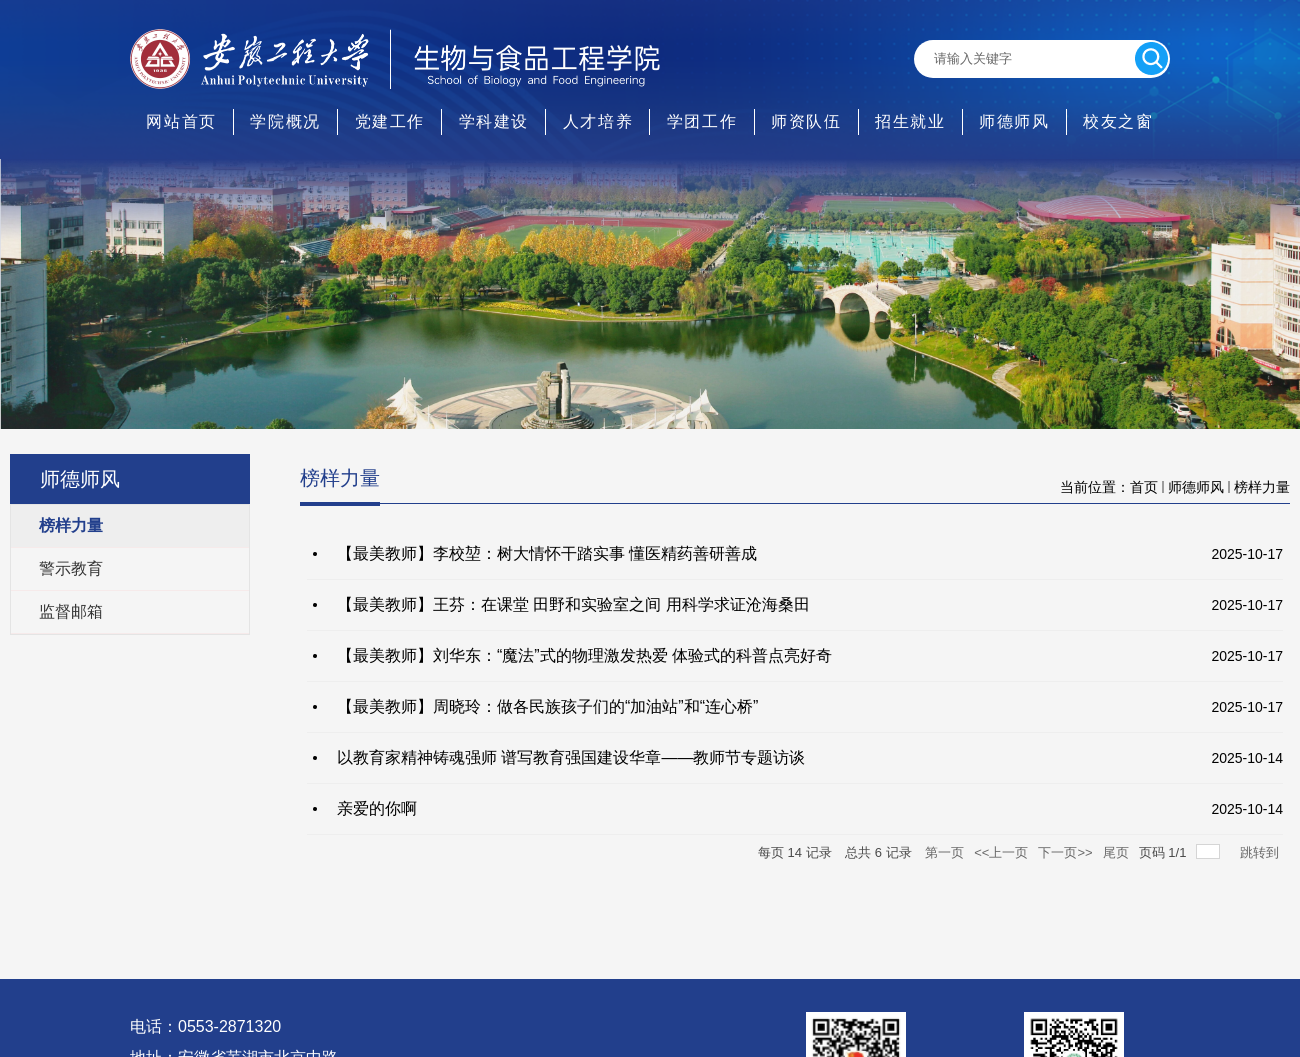  What do you see at coordinates (390, 121) in the screenshot?
I see `党建工作` at bounding box center [390, 121].